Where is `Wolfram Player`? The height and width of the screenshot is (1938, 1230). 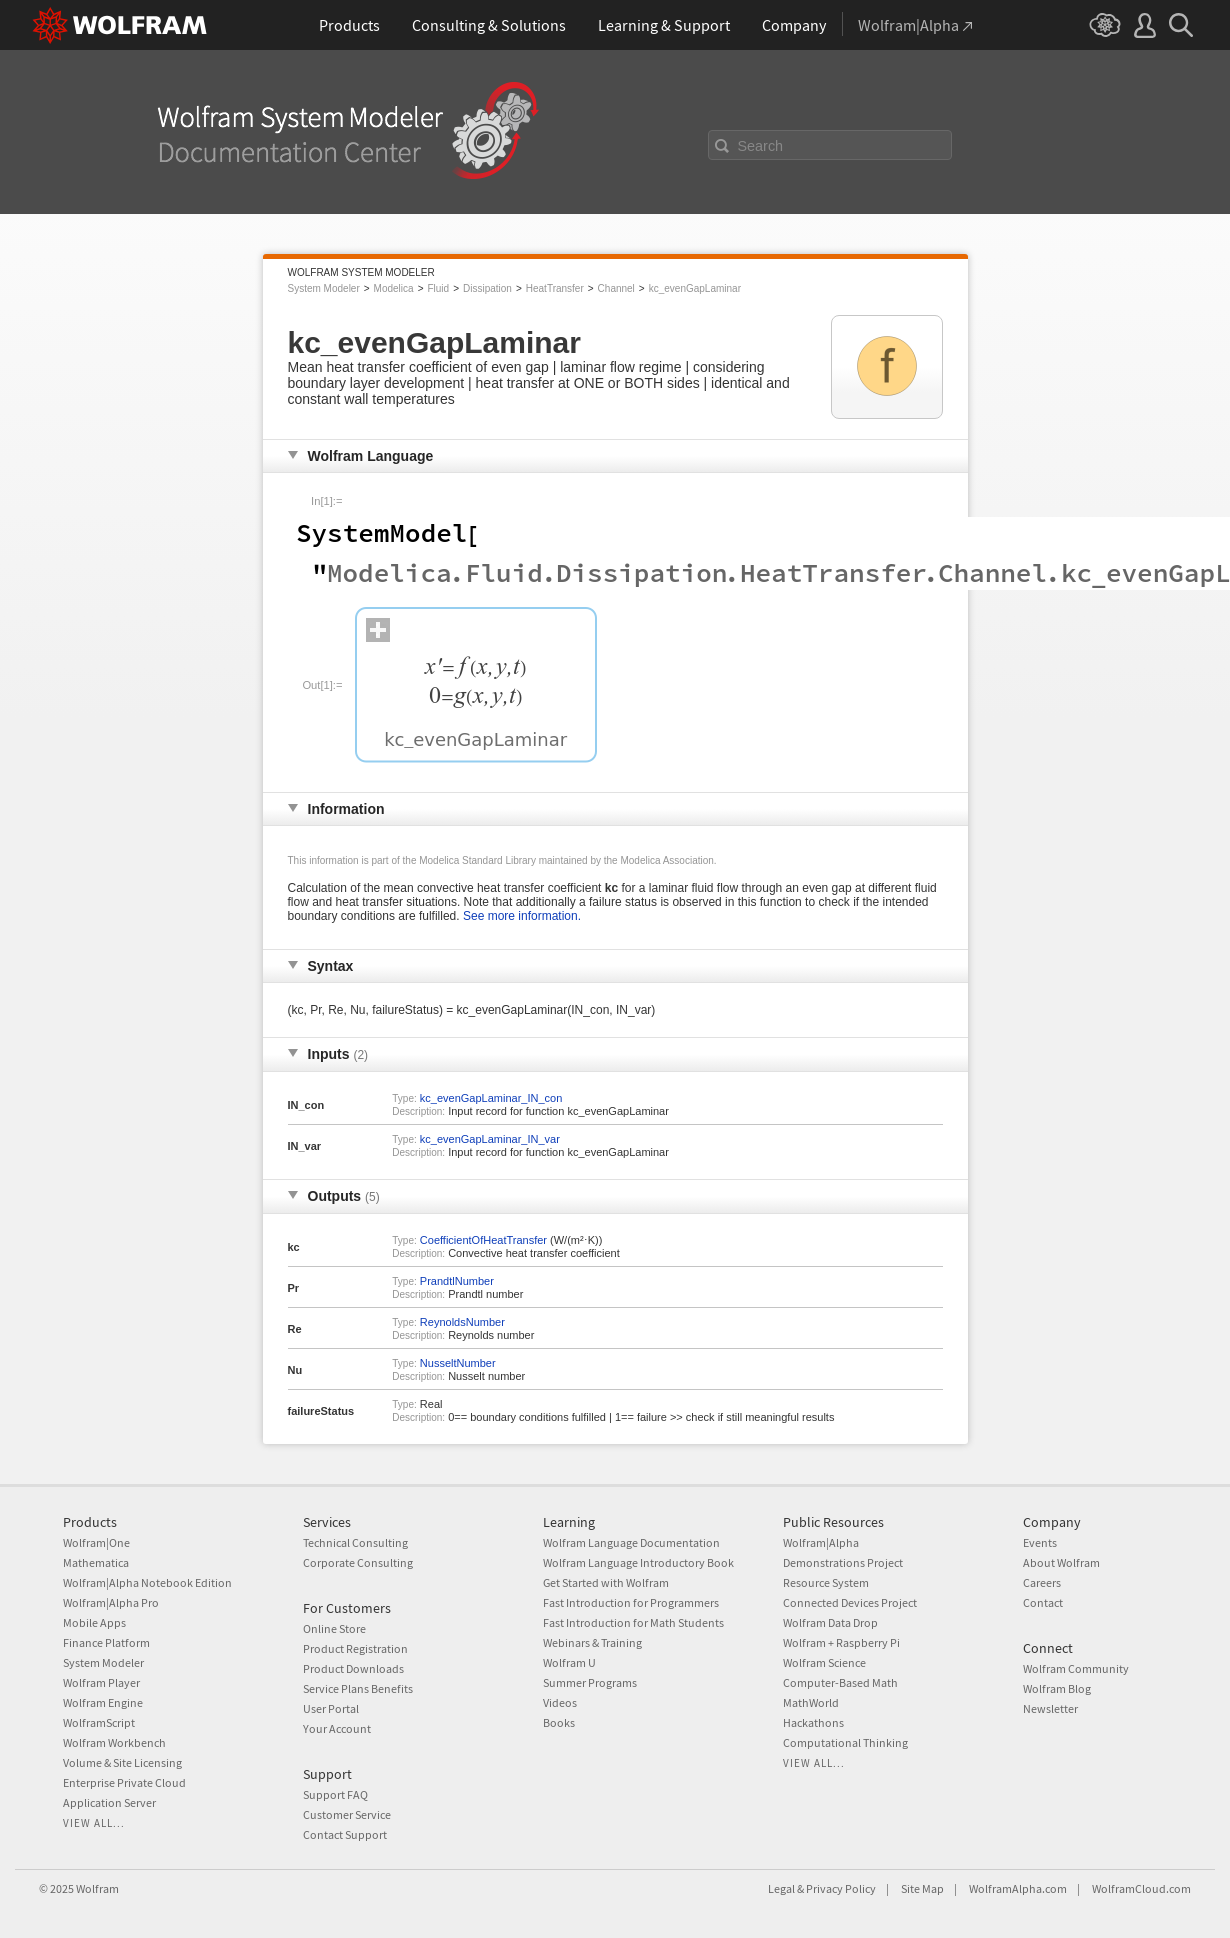
Wolfram Player is located at coordinates (101, 1682).